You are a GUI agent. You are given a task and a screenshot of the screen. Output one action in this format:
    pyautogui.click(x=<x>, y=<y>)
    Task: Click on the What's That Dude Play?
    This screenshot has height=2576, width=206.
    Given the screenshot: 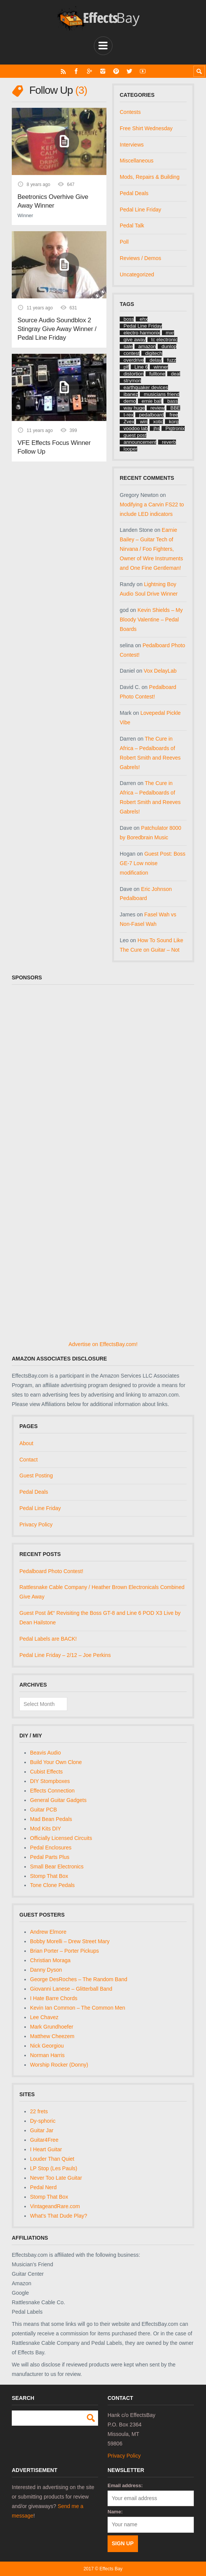 What is the action you would take?
    pyautogui.click(x=58, y=2216)
    